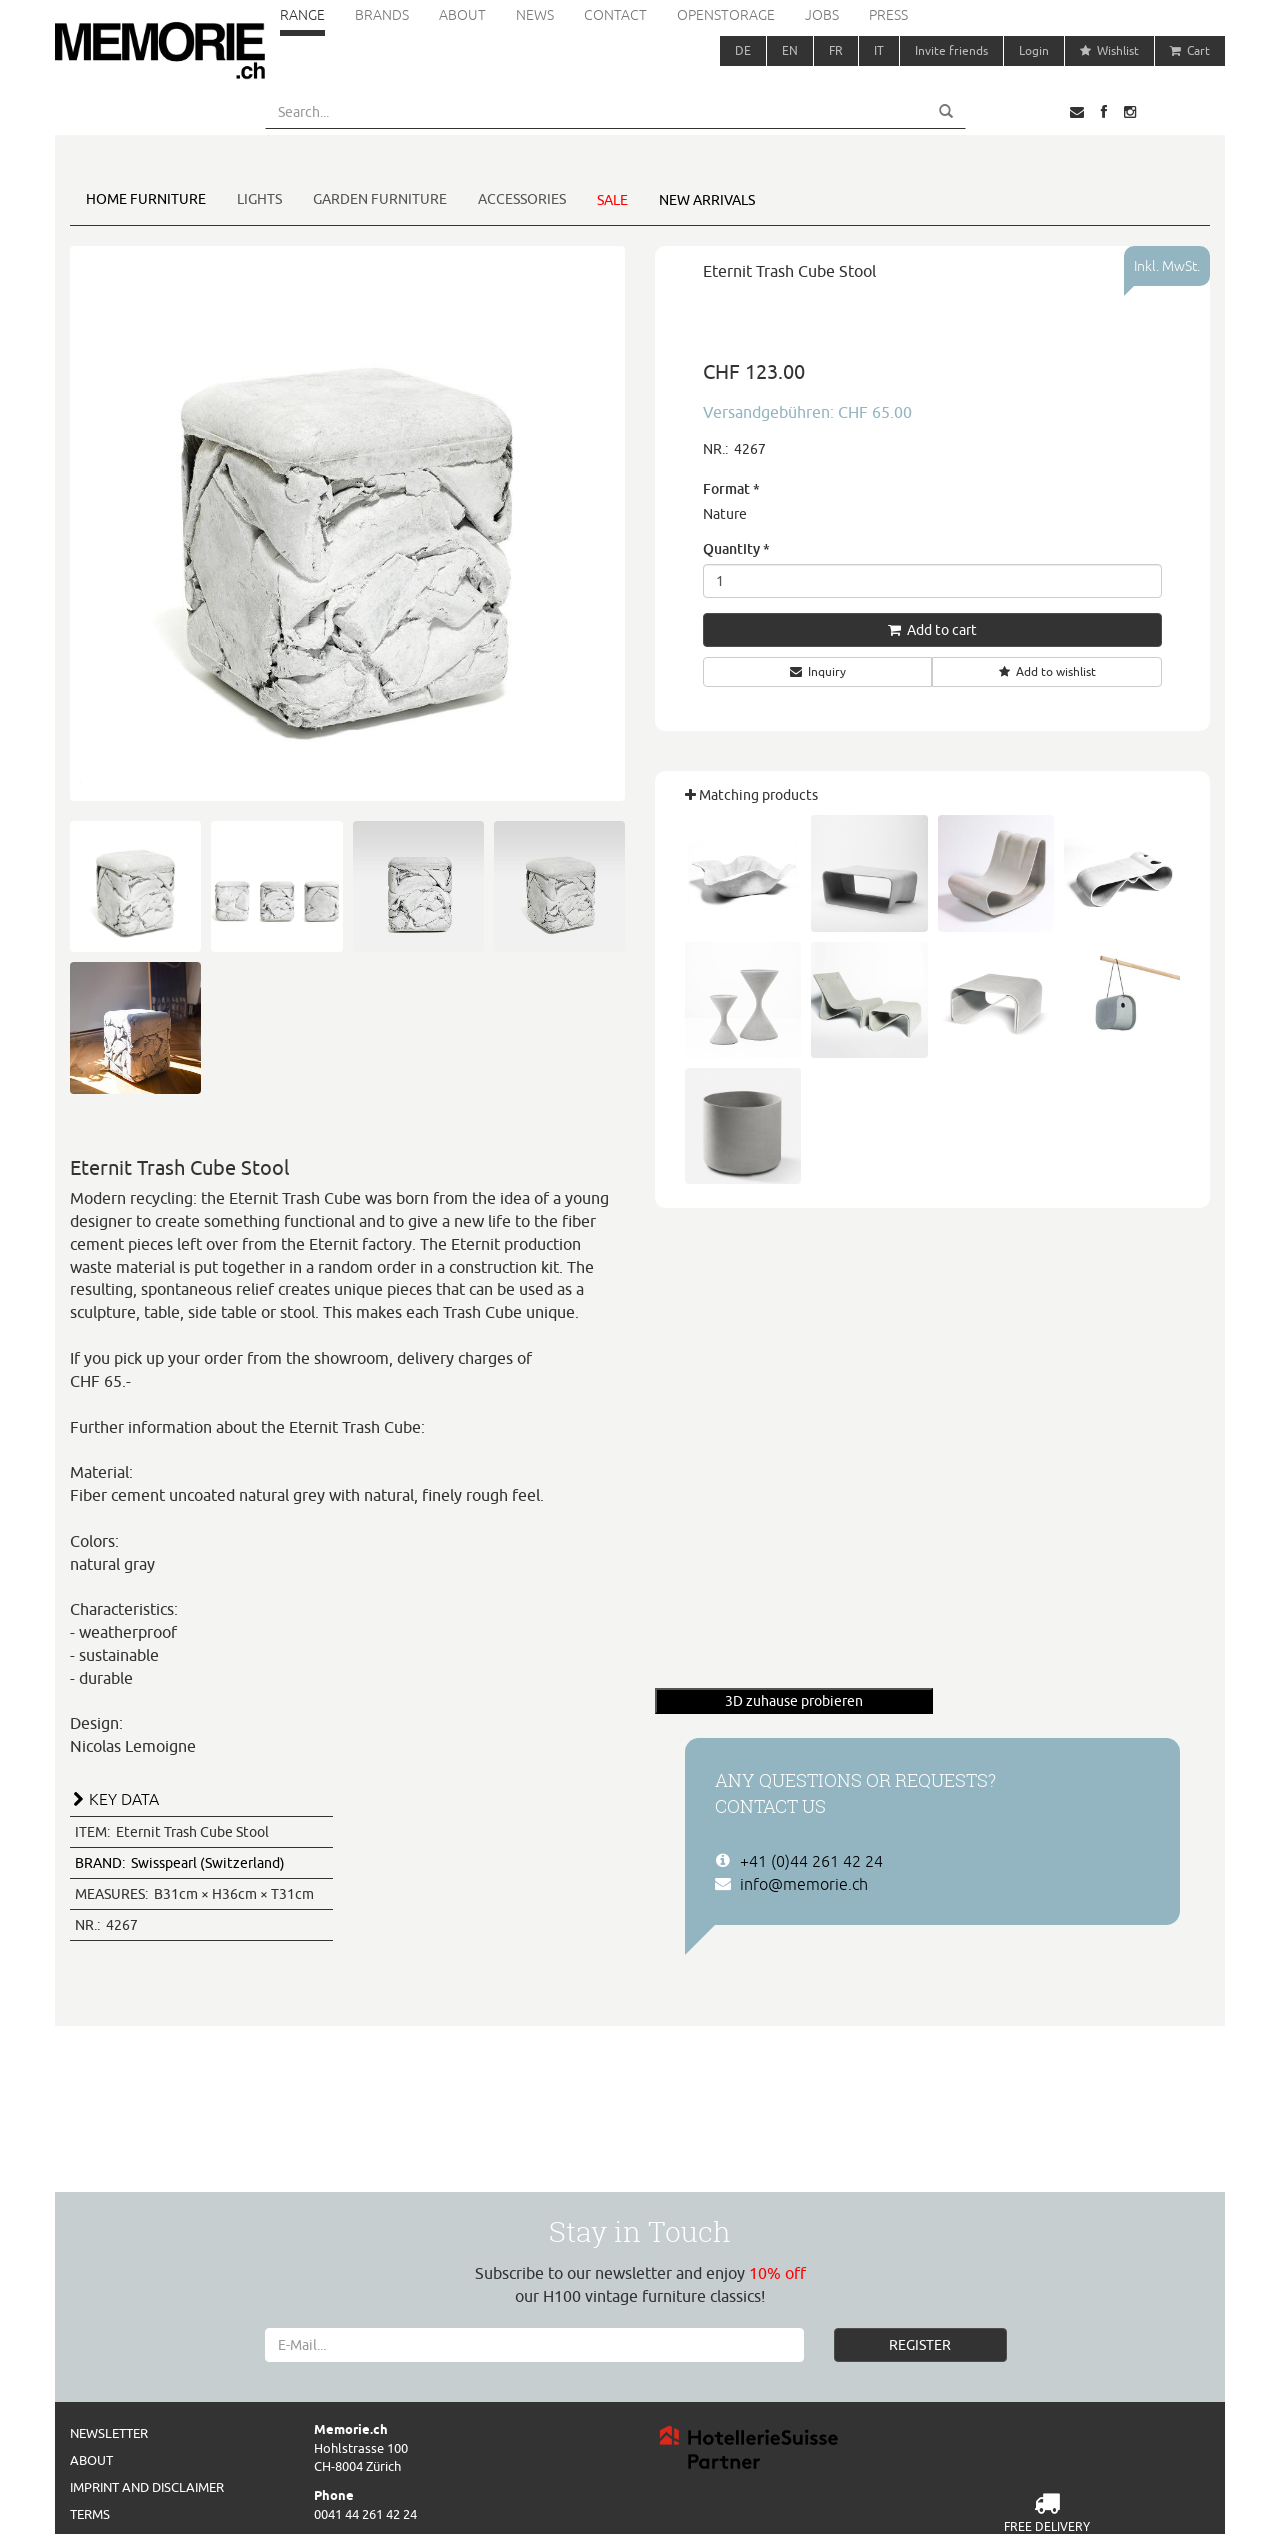 Image resolution: width=1280 pixels, height=2534 pixels. I want to click on Invite friends, so click(951, 50).